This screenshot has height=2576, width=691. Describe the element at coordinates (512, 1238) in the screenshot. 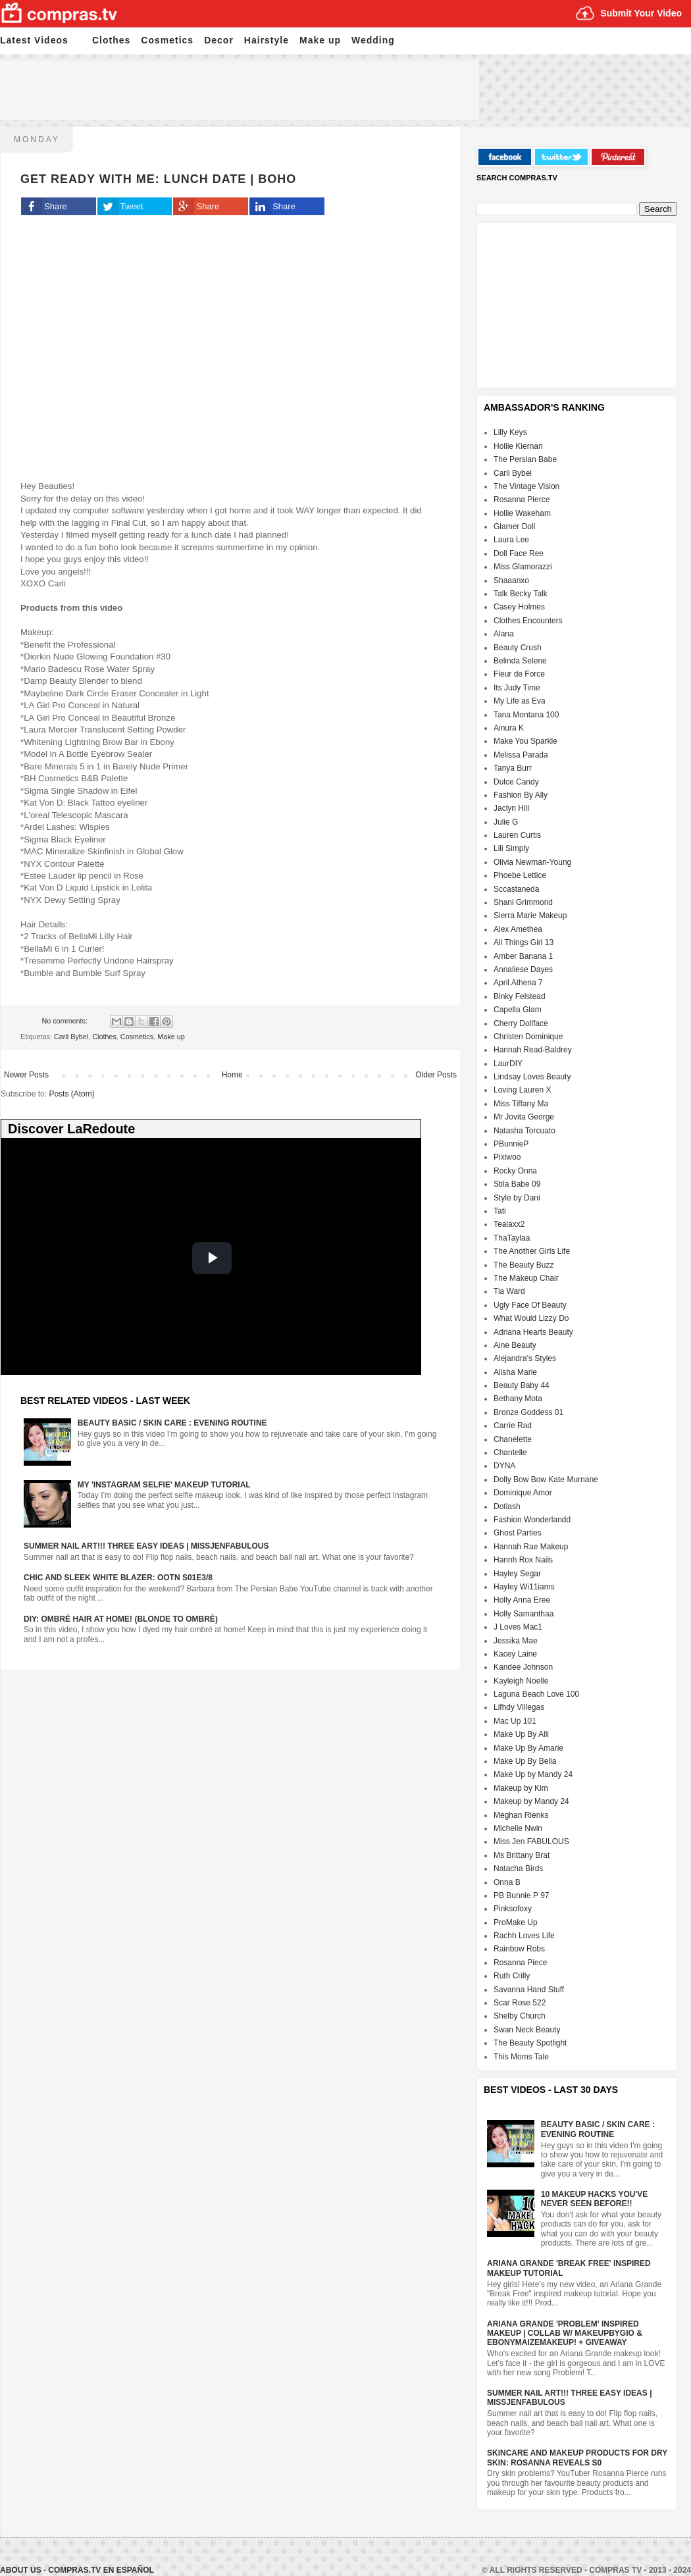

I see `ThaTaylaa` at that location.